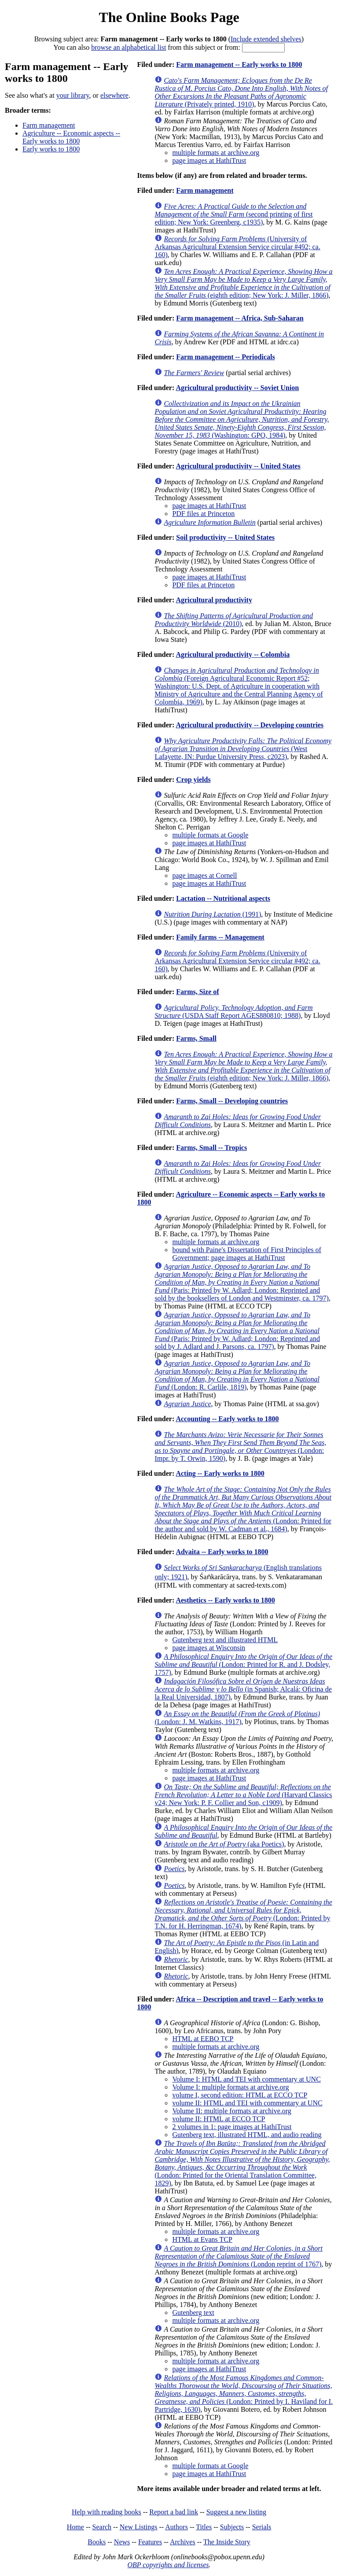 This screenshot has width=338, height=2576. I want to click on (London reprint of 1767), so click(238, 2256).